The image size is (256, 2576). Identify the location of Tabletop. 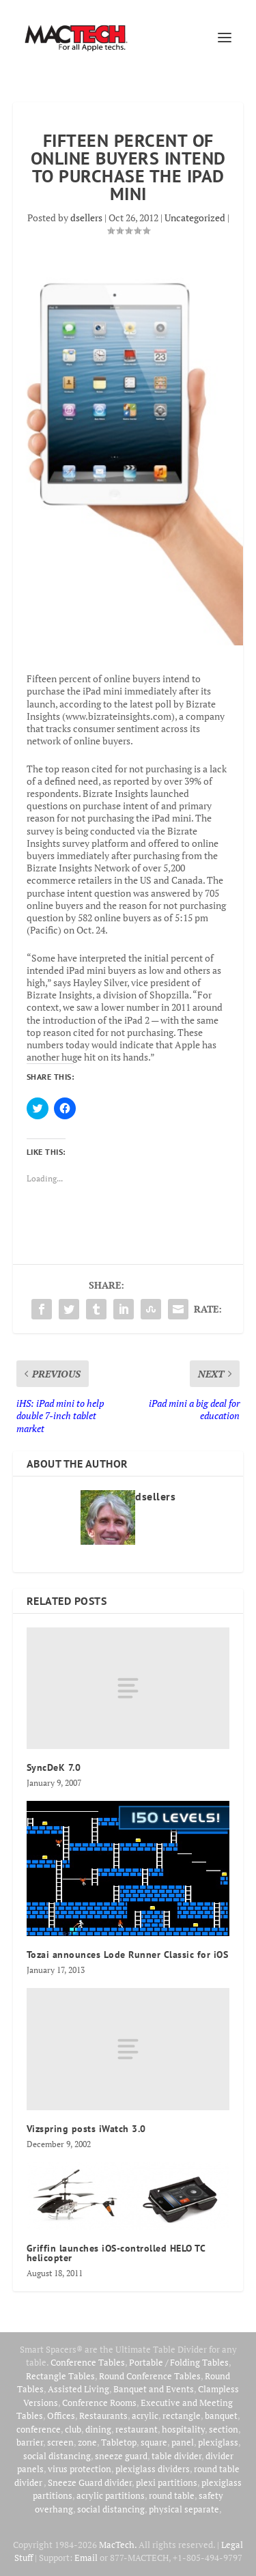
(119, 2442).